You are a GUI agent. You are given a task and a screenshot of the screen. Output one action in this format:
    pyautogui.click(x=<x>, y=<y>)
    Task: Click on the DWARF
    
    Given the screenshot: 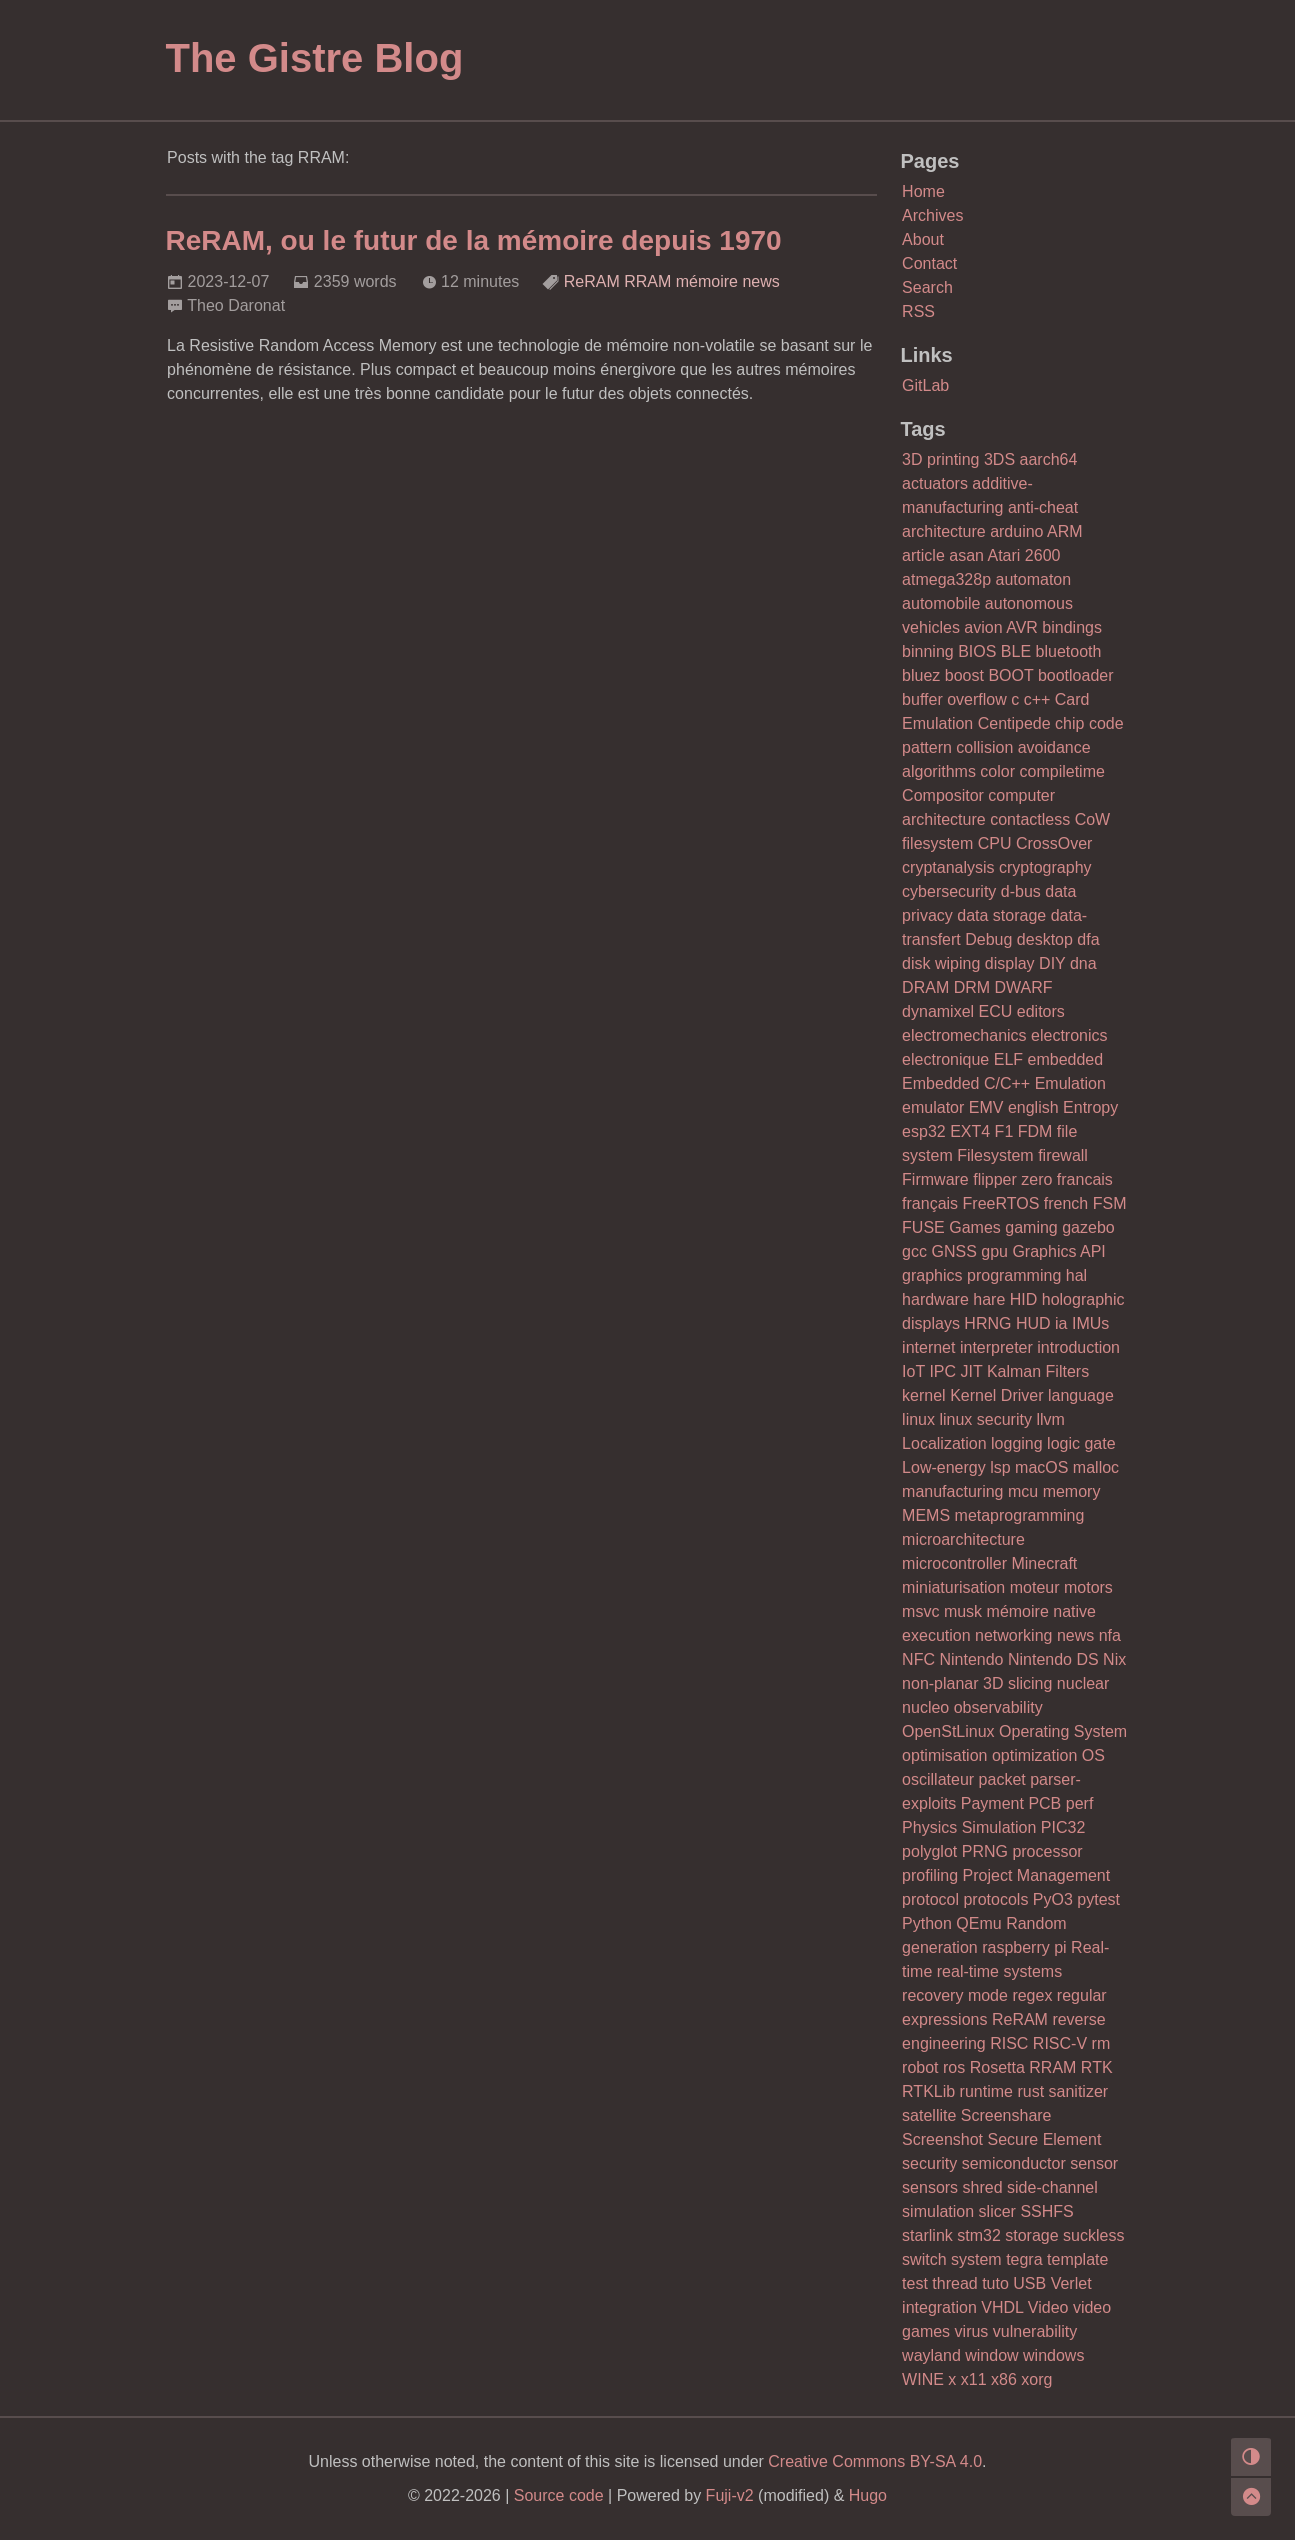 What is the action you would take?
    pyautogui.click(x=1024, y=987)
    